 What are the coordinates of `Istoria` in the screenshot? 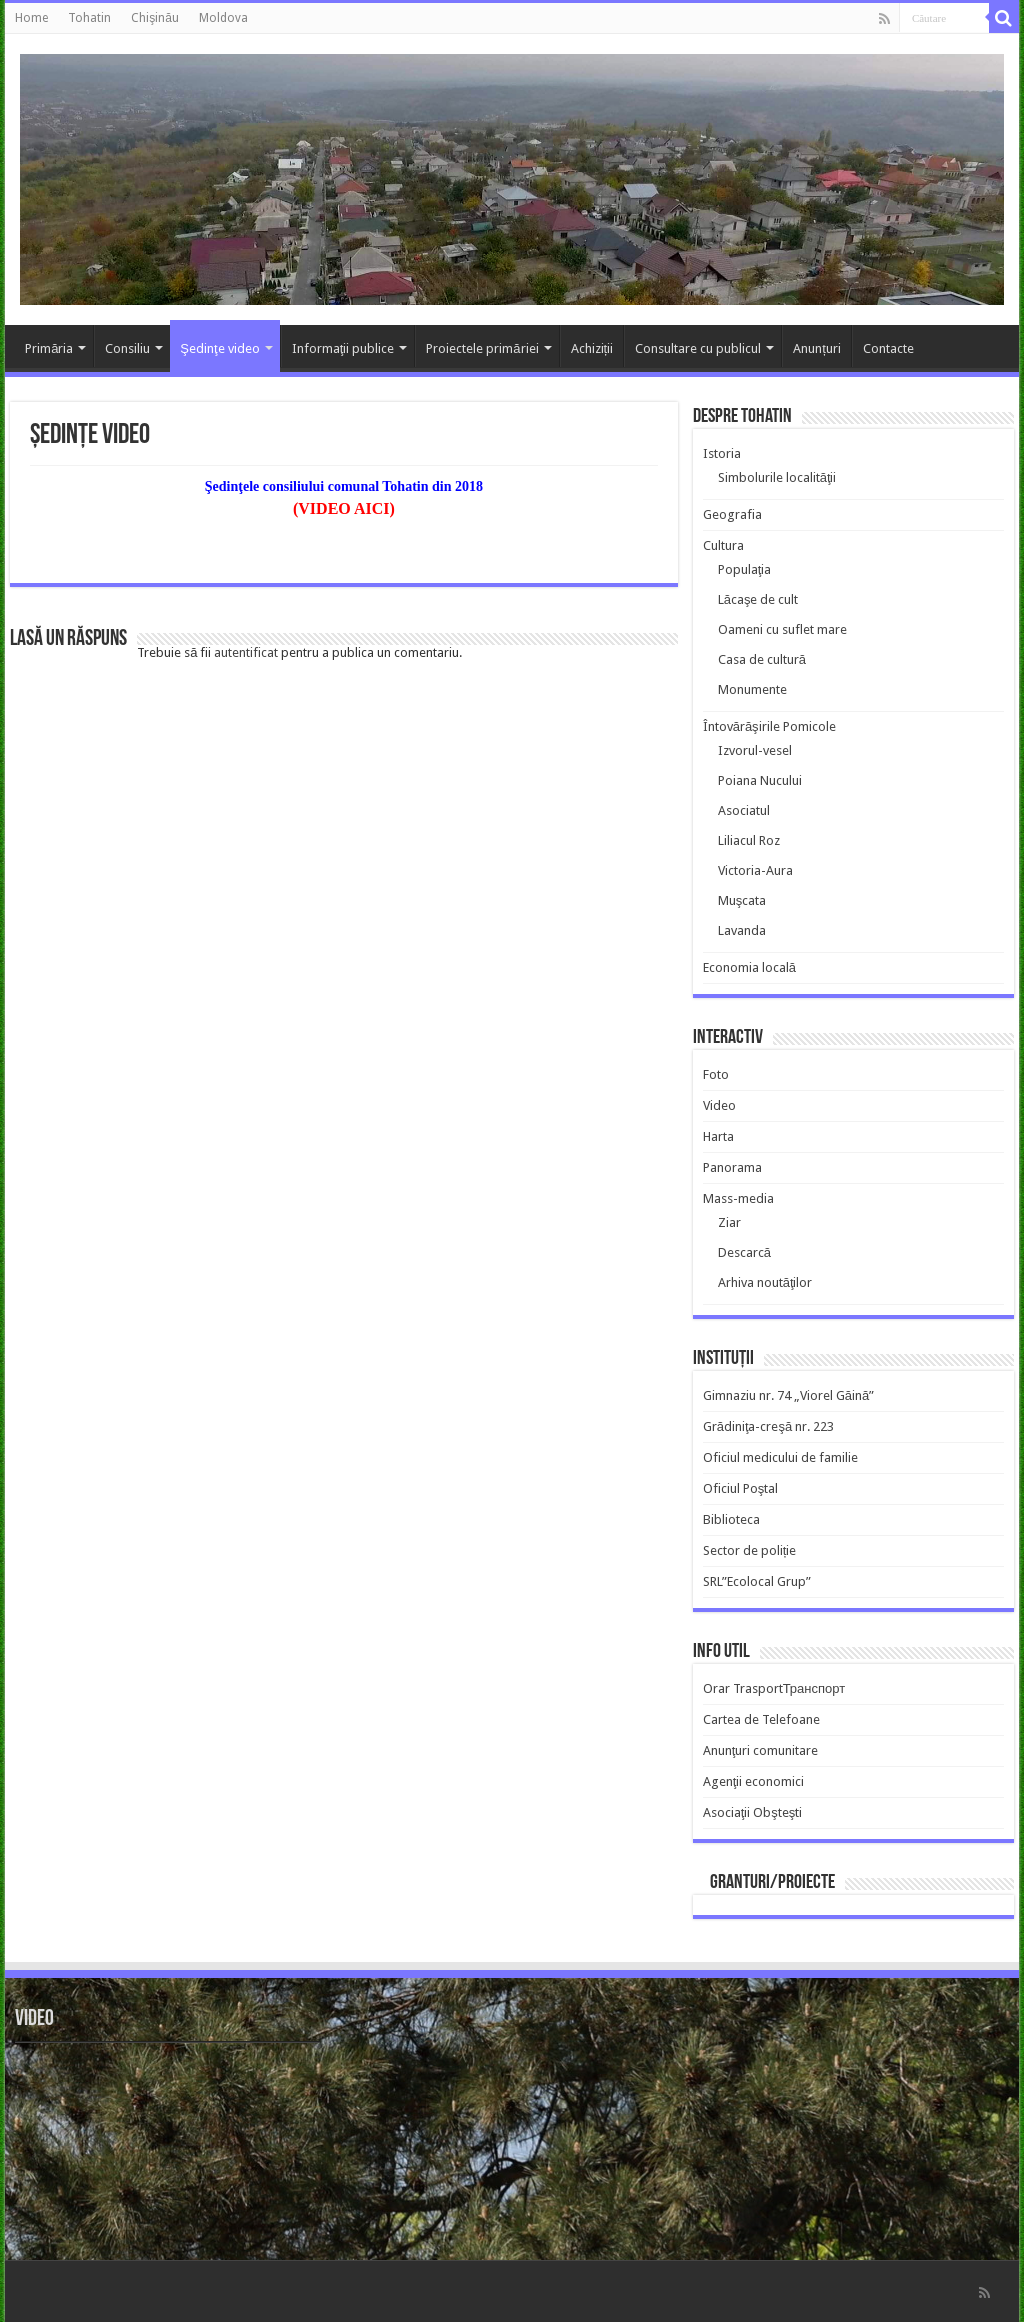 It's located at (722, 453).